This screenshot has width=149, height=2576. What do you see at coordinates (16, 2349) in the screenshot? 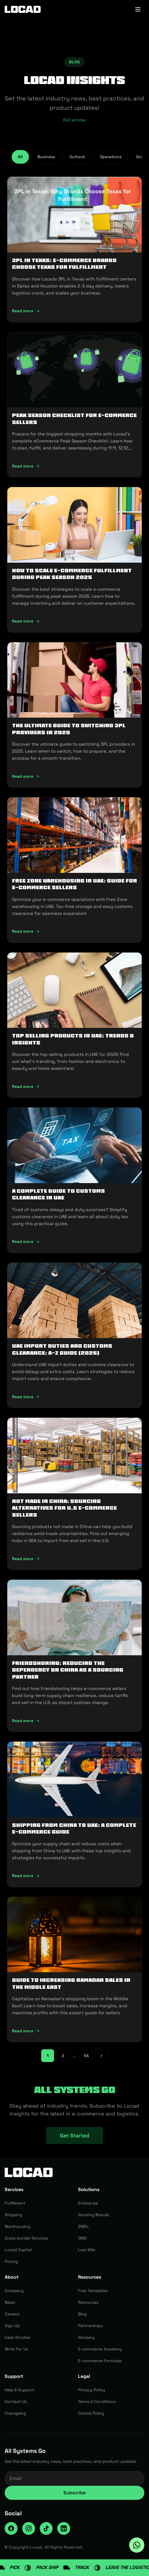
I see `Write For Us` at bounding box center [16, 2349].